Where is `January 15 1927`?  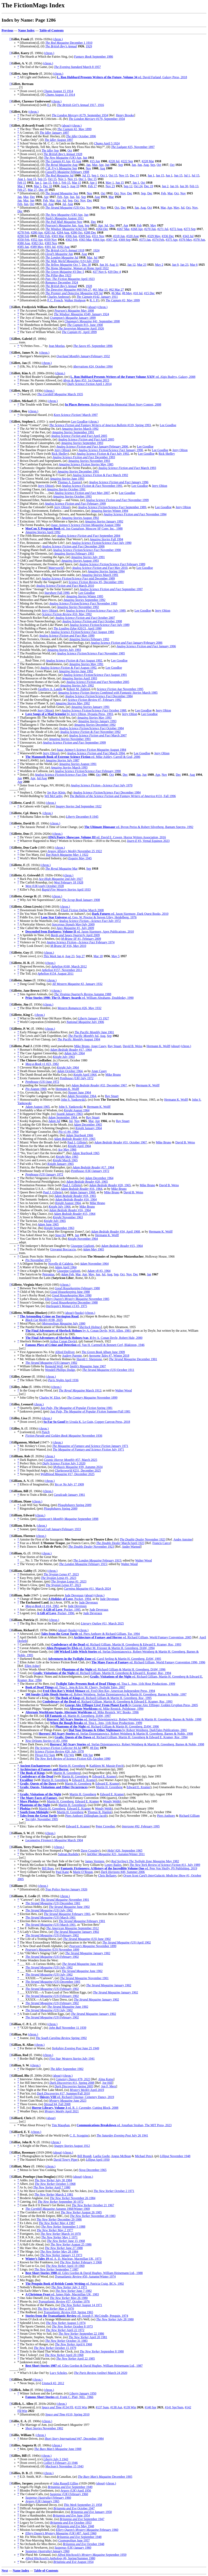 January 15 1927 is located at coordinates (93, 1018).